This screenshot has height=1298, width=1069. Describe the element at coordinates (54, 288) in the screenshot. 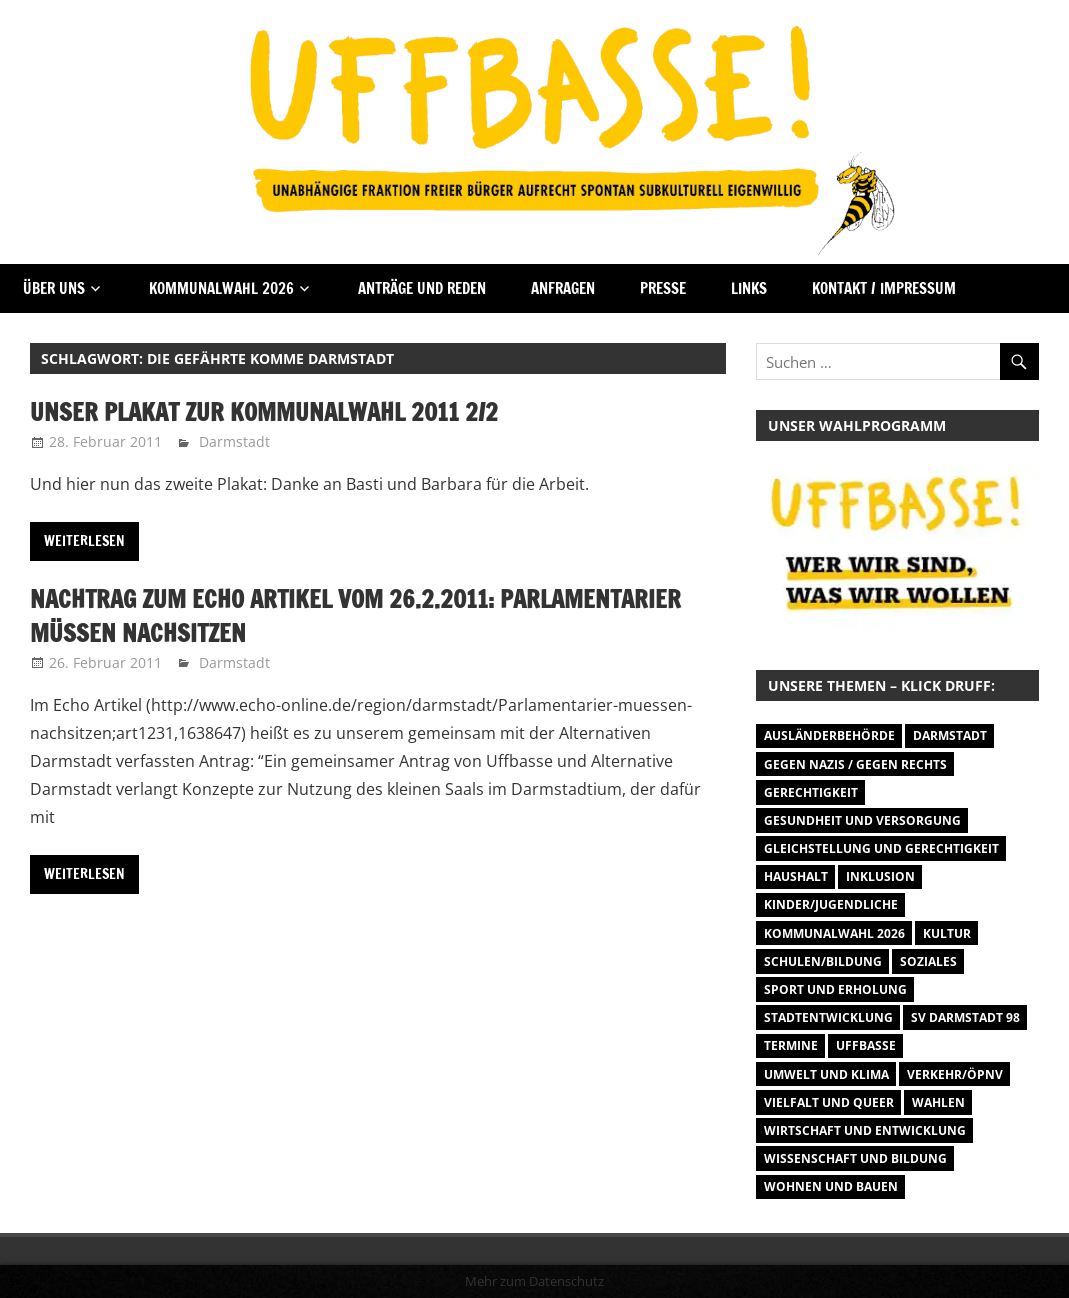

I see `Über Uns` at that location.